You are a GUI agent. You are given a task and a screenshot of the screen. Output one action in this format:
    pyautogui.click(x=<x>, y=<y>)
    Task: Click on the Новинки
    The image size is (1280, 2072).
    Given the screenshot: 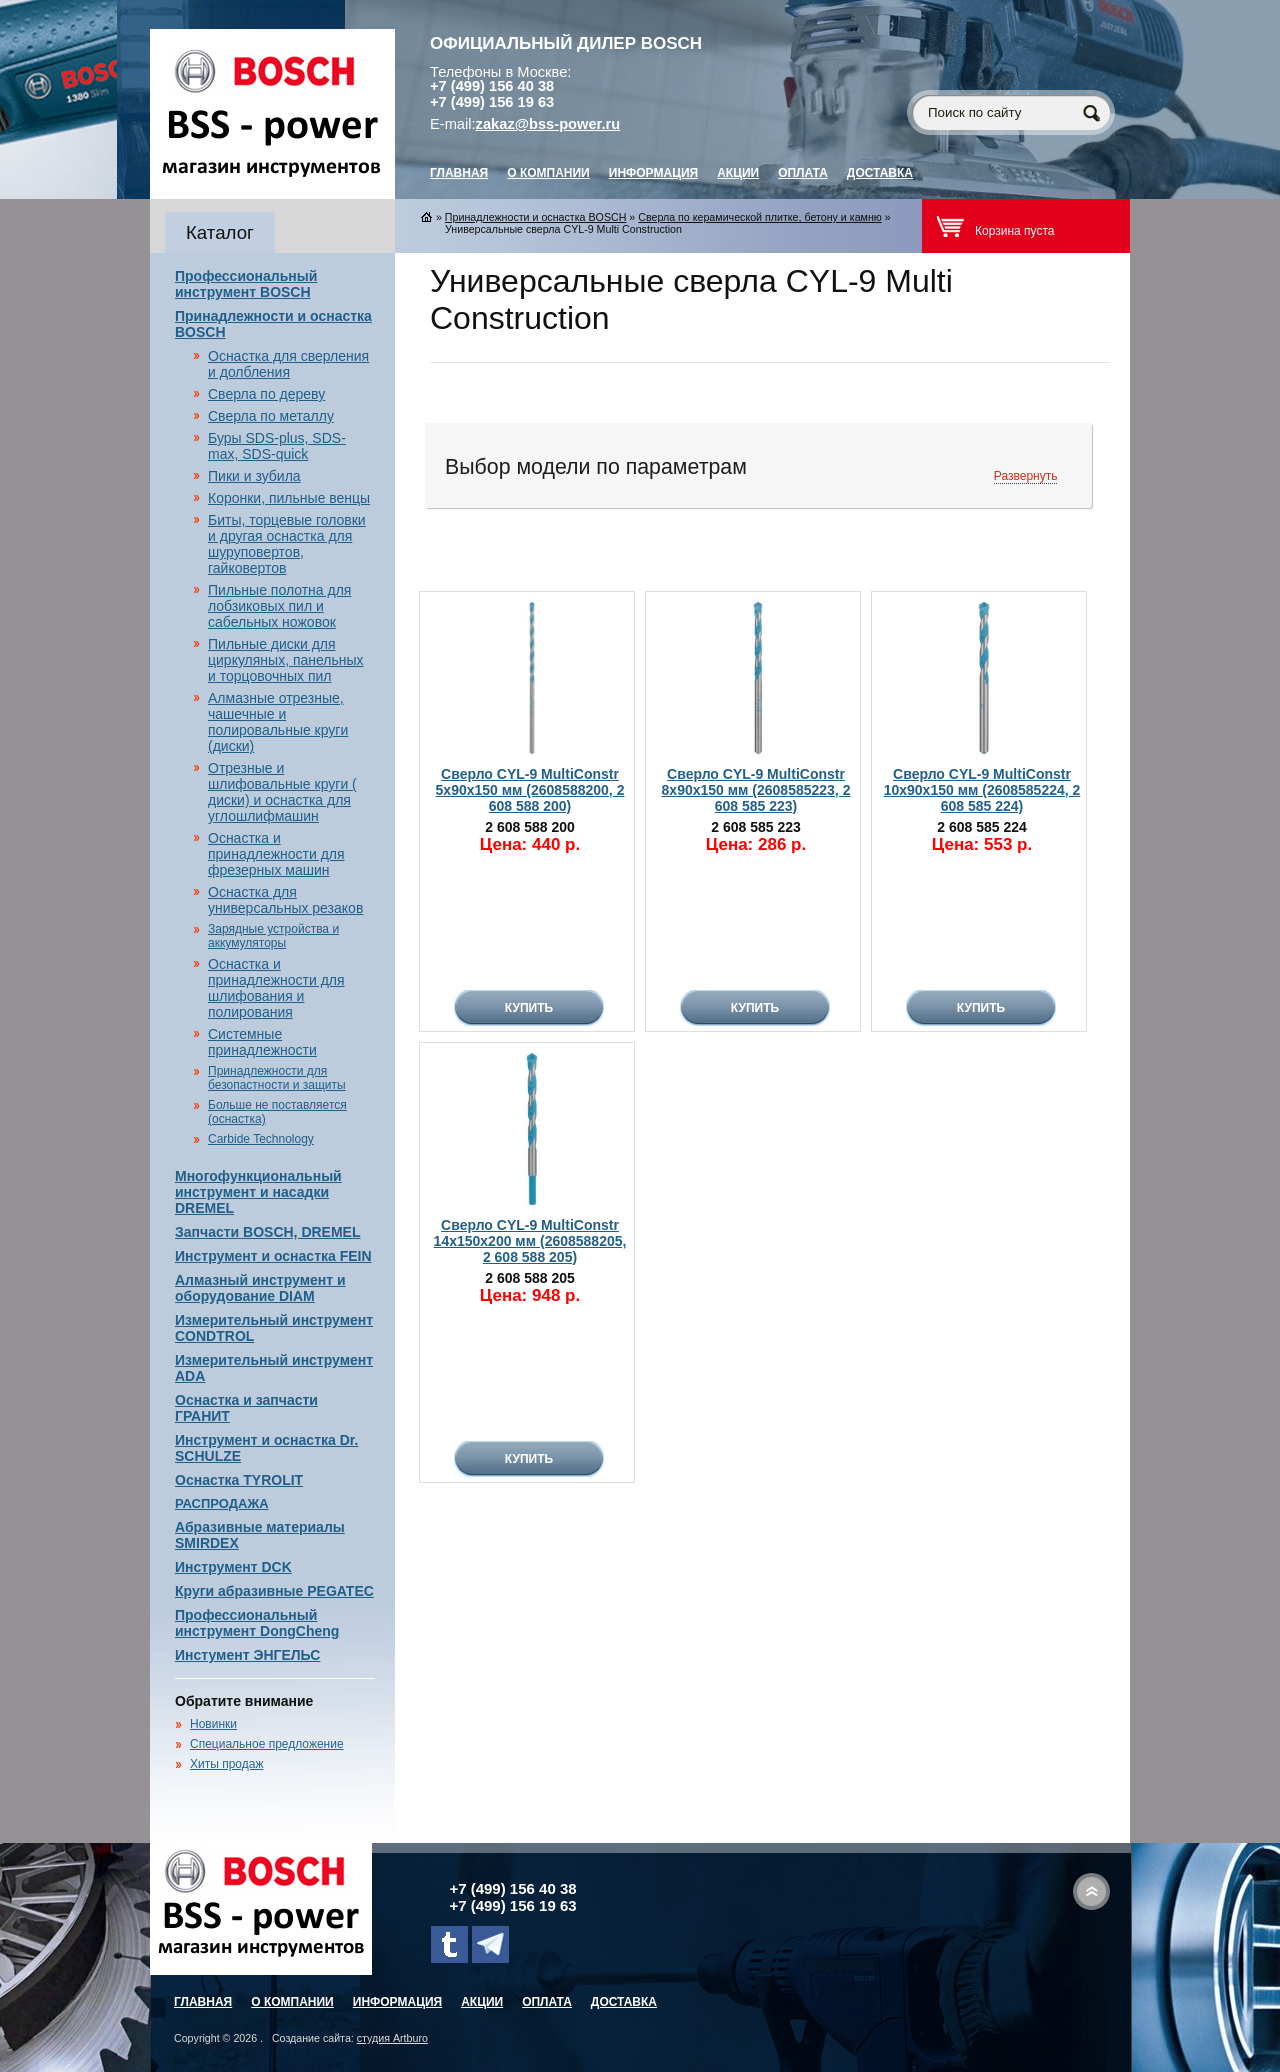 What is the action you would take?
    pyautogui.click(x=213, y=1724)
    